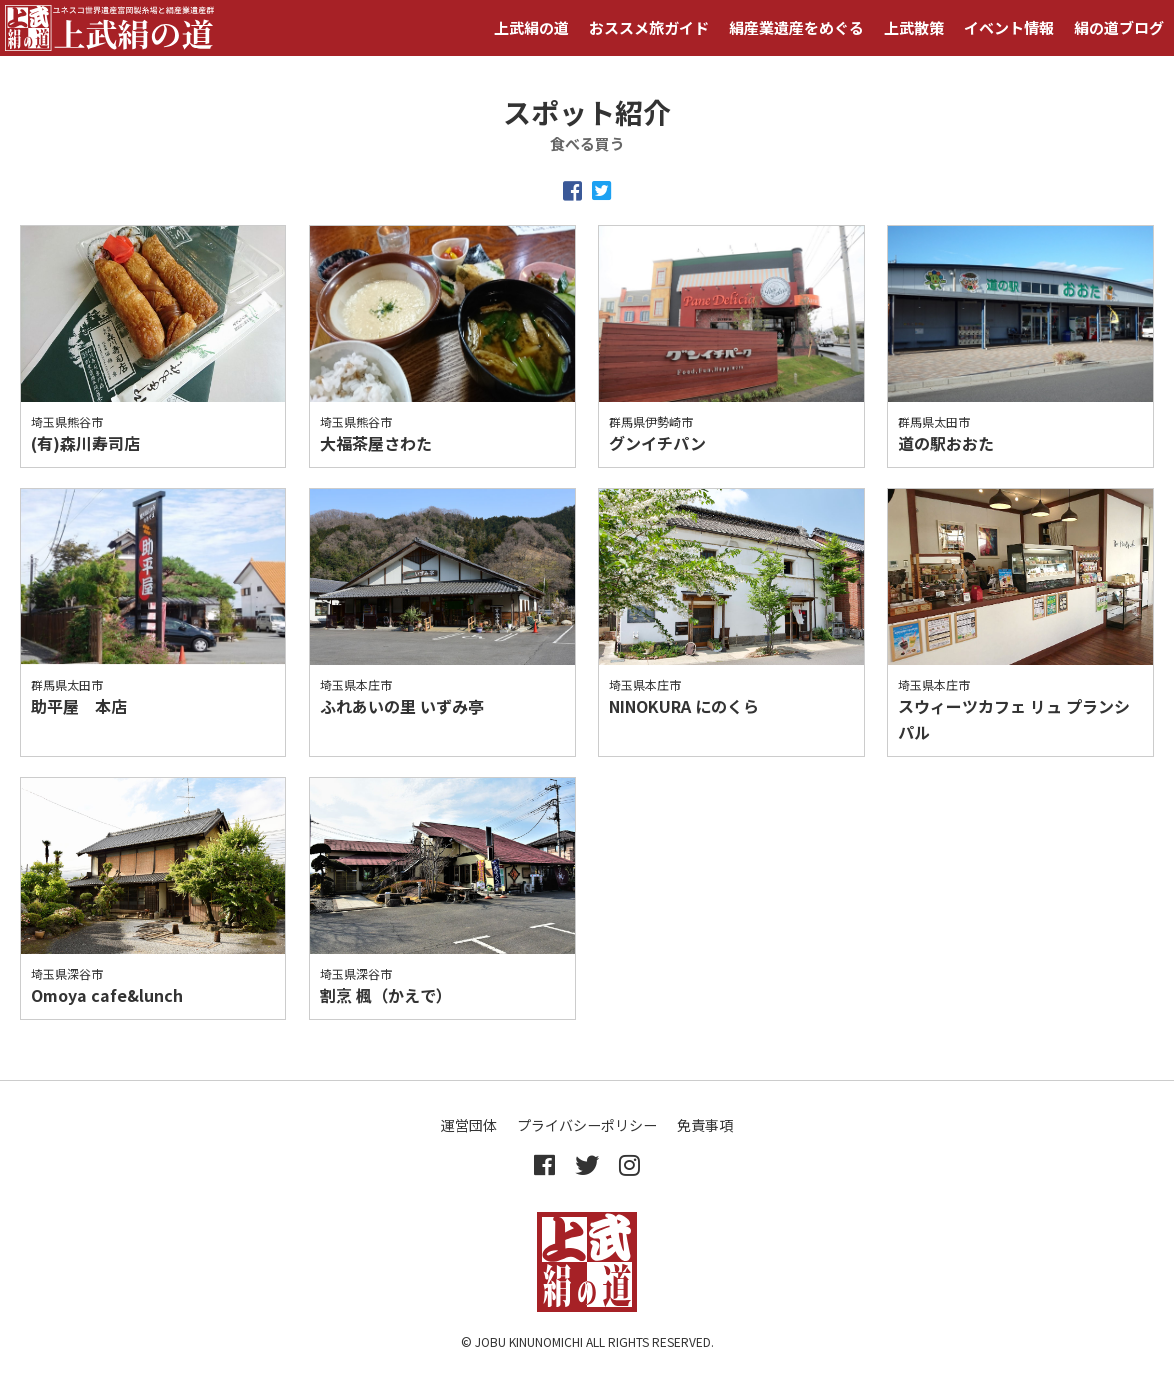 This screenshot has height=1381, width=1174. I want to click on イベント情報, so click(1009, 27).